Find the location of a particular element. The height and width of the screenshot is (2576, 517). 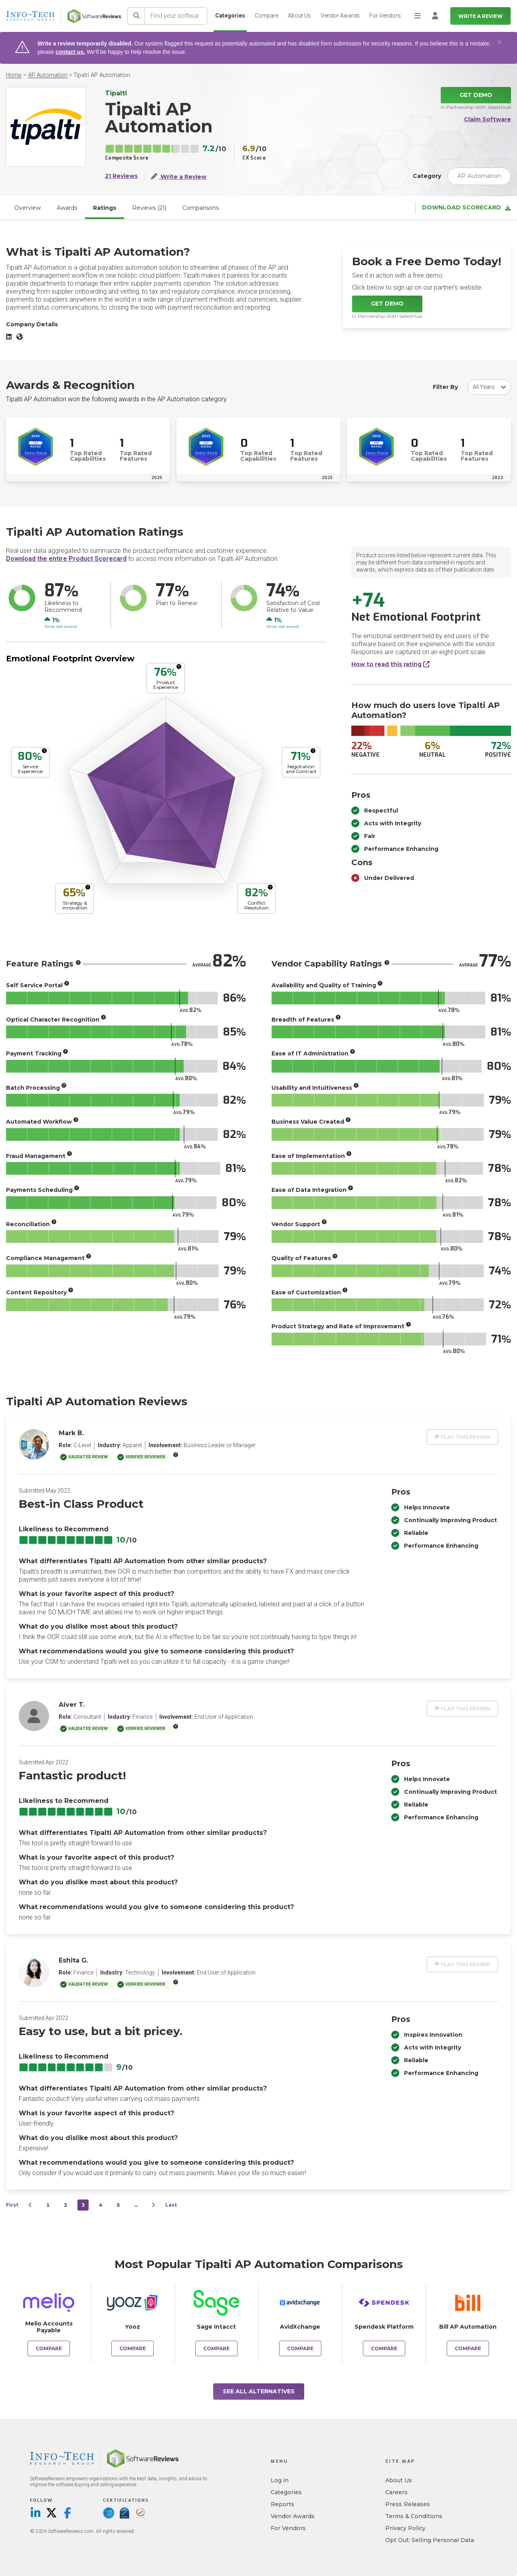

Write a Review is located at coordinates (480, 16).